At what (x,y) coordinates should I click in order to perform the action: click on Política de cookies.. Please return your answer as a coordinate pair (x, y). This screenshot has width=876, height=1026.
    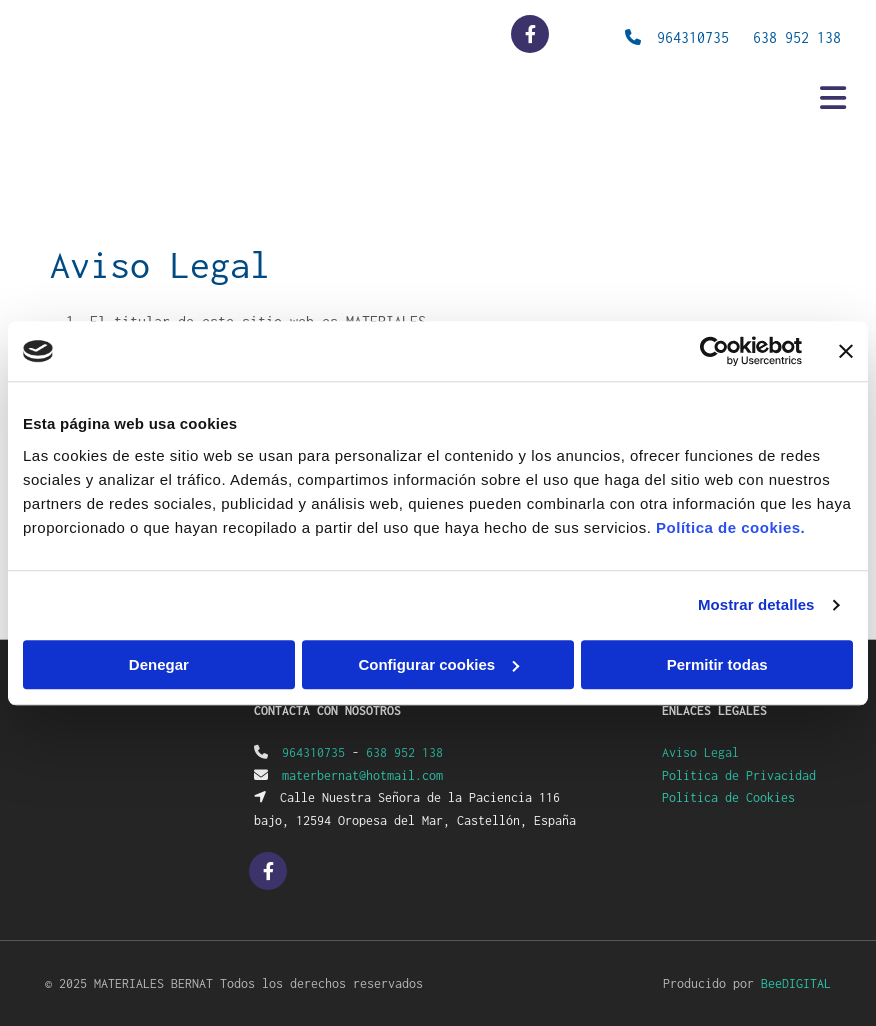
    Looking at the image, I should click on (730, 527).